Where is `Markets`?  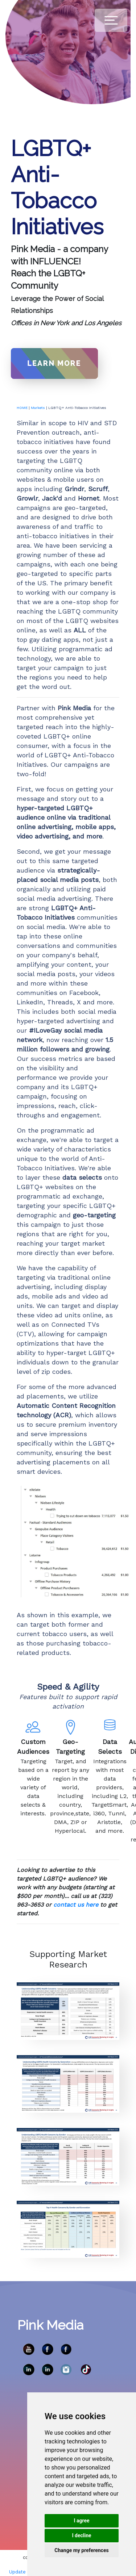 Markets is located at coordinates (38, 408).